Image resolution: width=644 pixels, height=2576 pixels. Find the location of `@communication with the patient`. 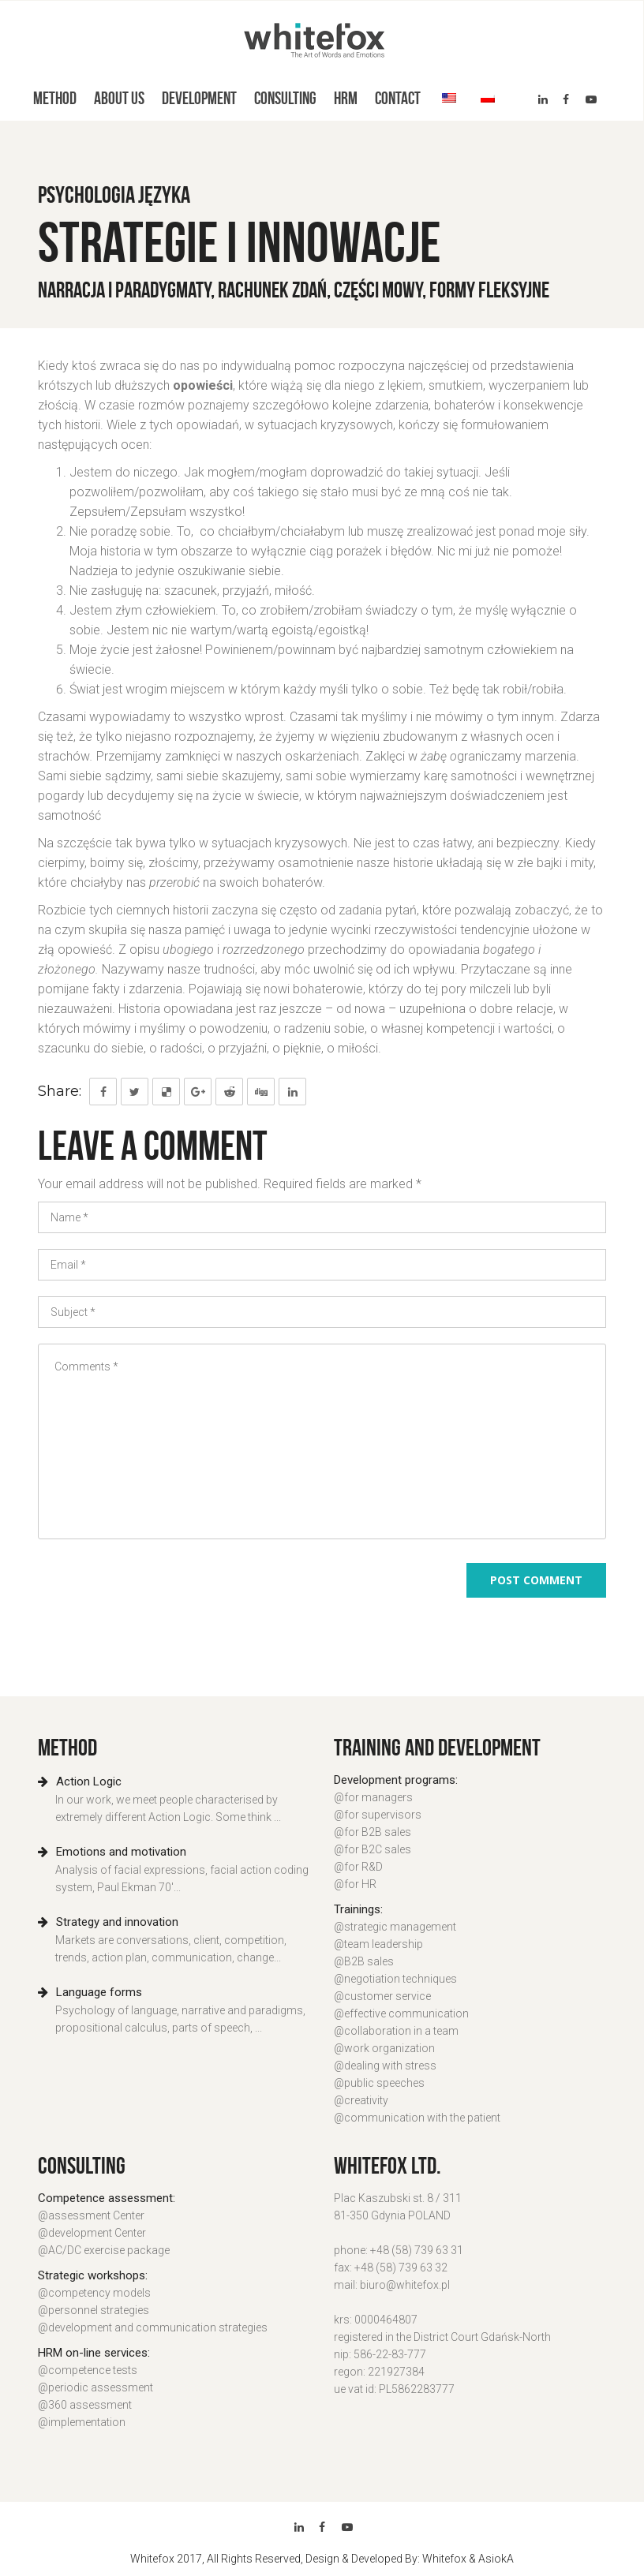

@communication with the patient is located at coordinates (417, 2117).